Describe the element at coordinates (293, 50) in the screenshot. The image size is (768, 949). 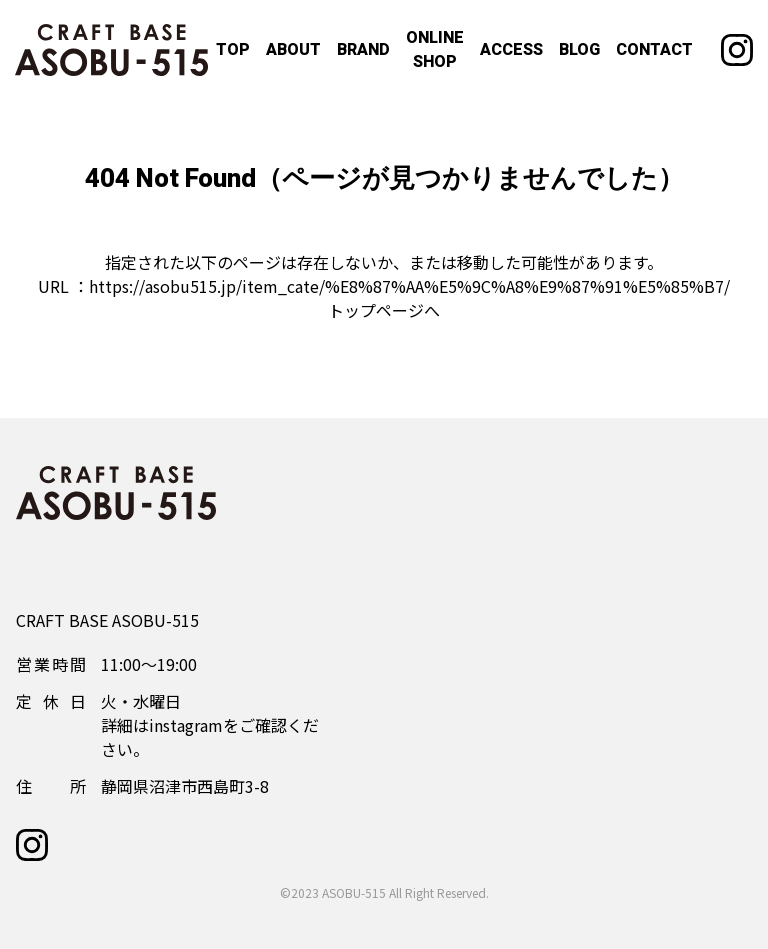
I see `ABOUT` at that location.